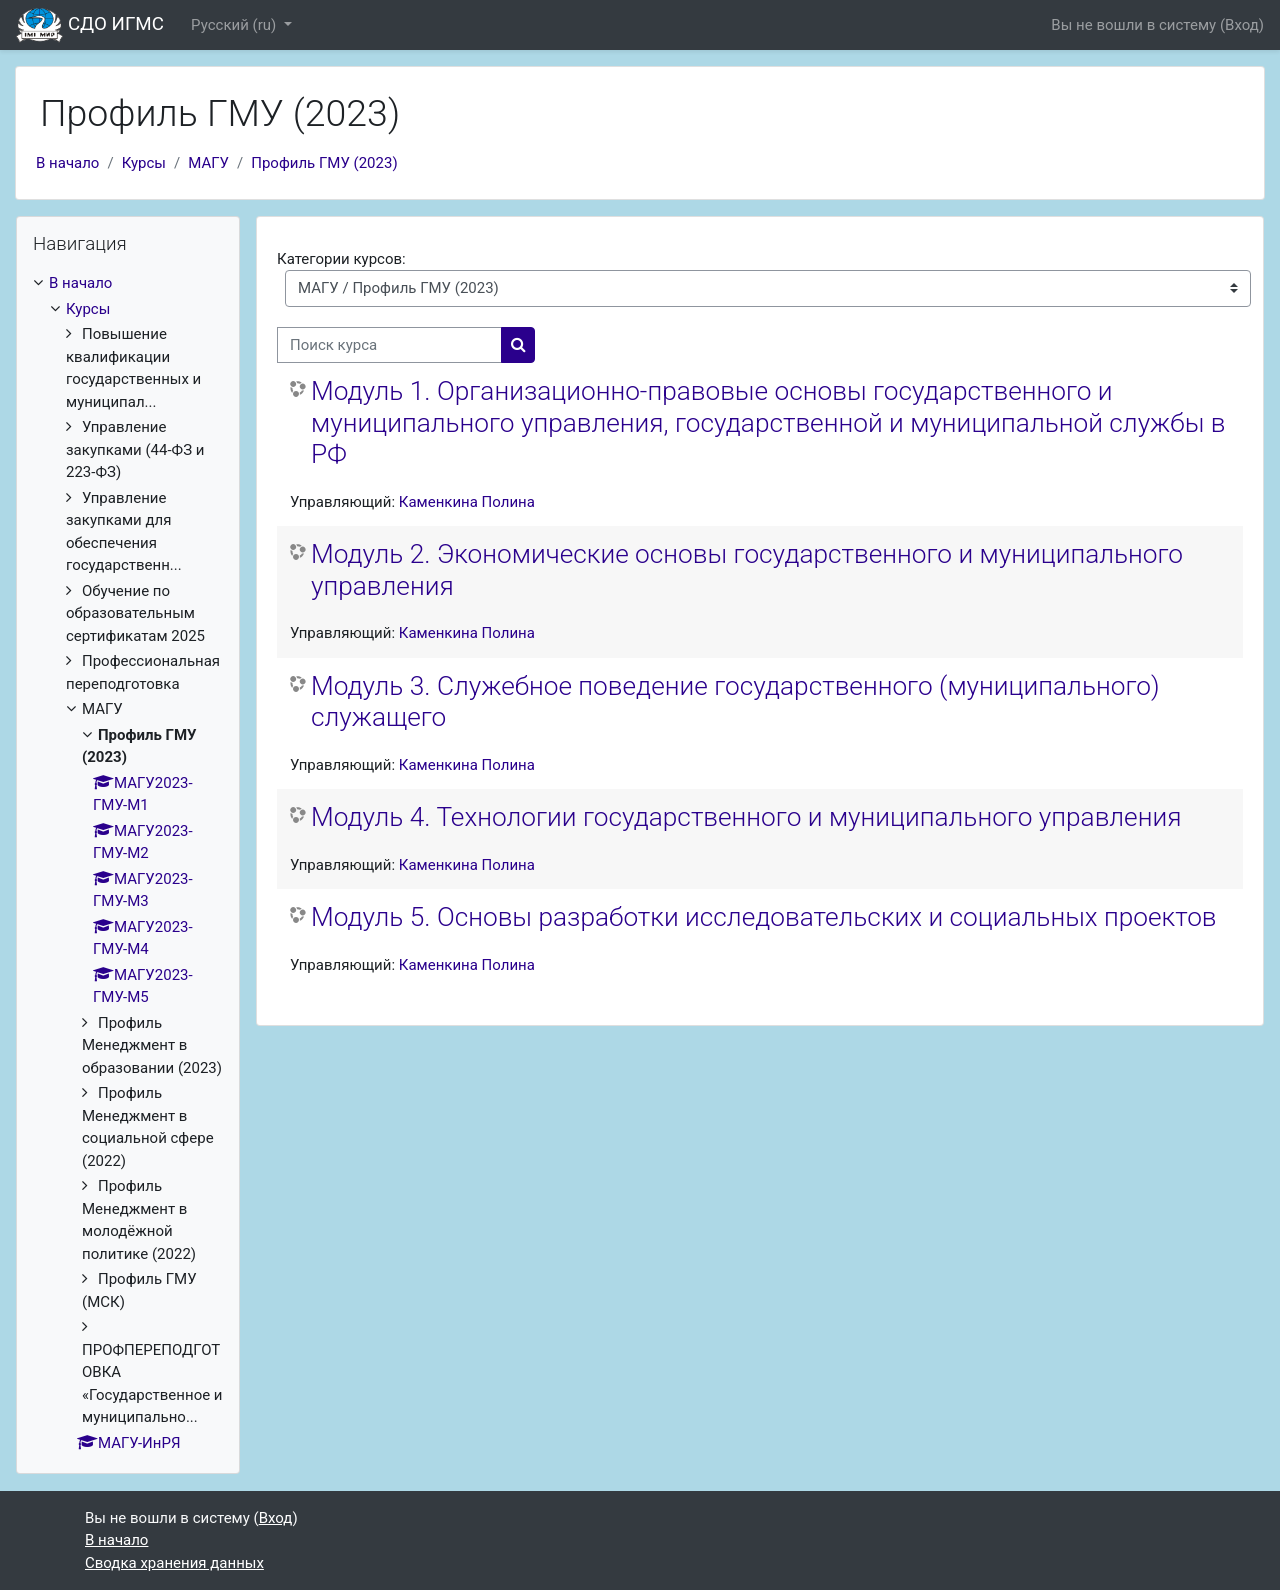 This screenshot has height=1590, width=1280. Describe the element at coordinates (144, 163) in the screenshot. I see `Курсы` at that location.